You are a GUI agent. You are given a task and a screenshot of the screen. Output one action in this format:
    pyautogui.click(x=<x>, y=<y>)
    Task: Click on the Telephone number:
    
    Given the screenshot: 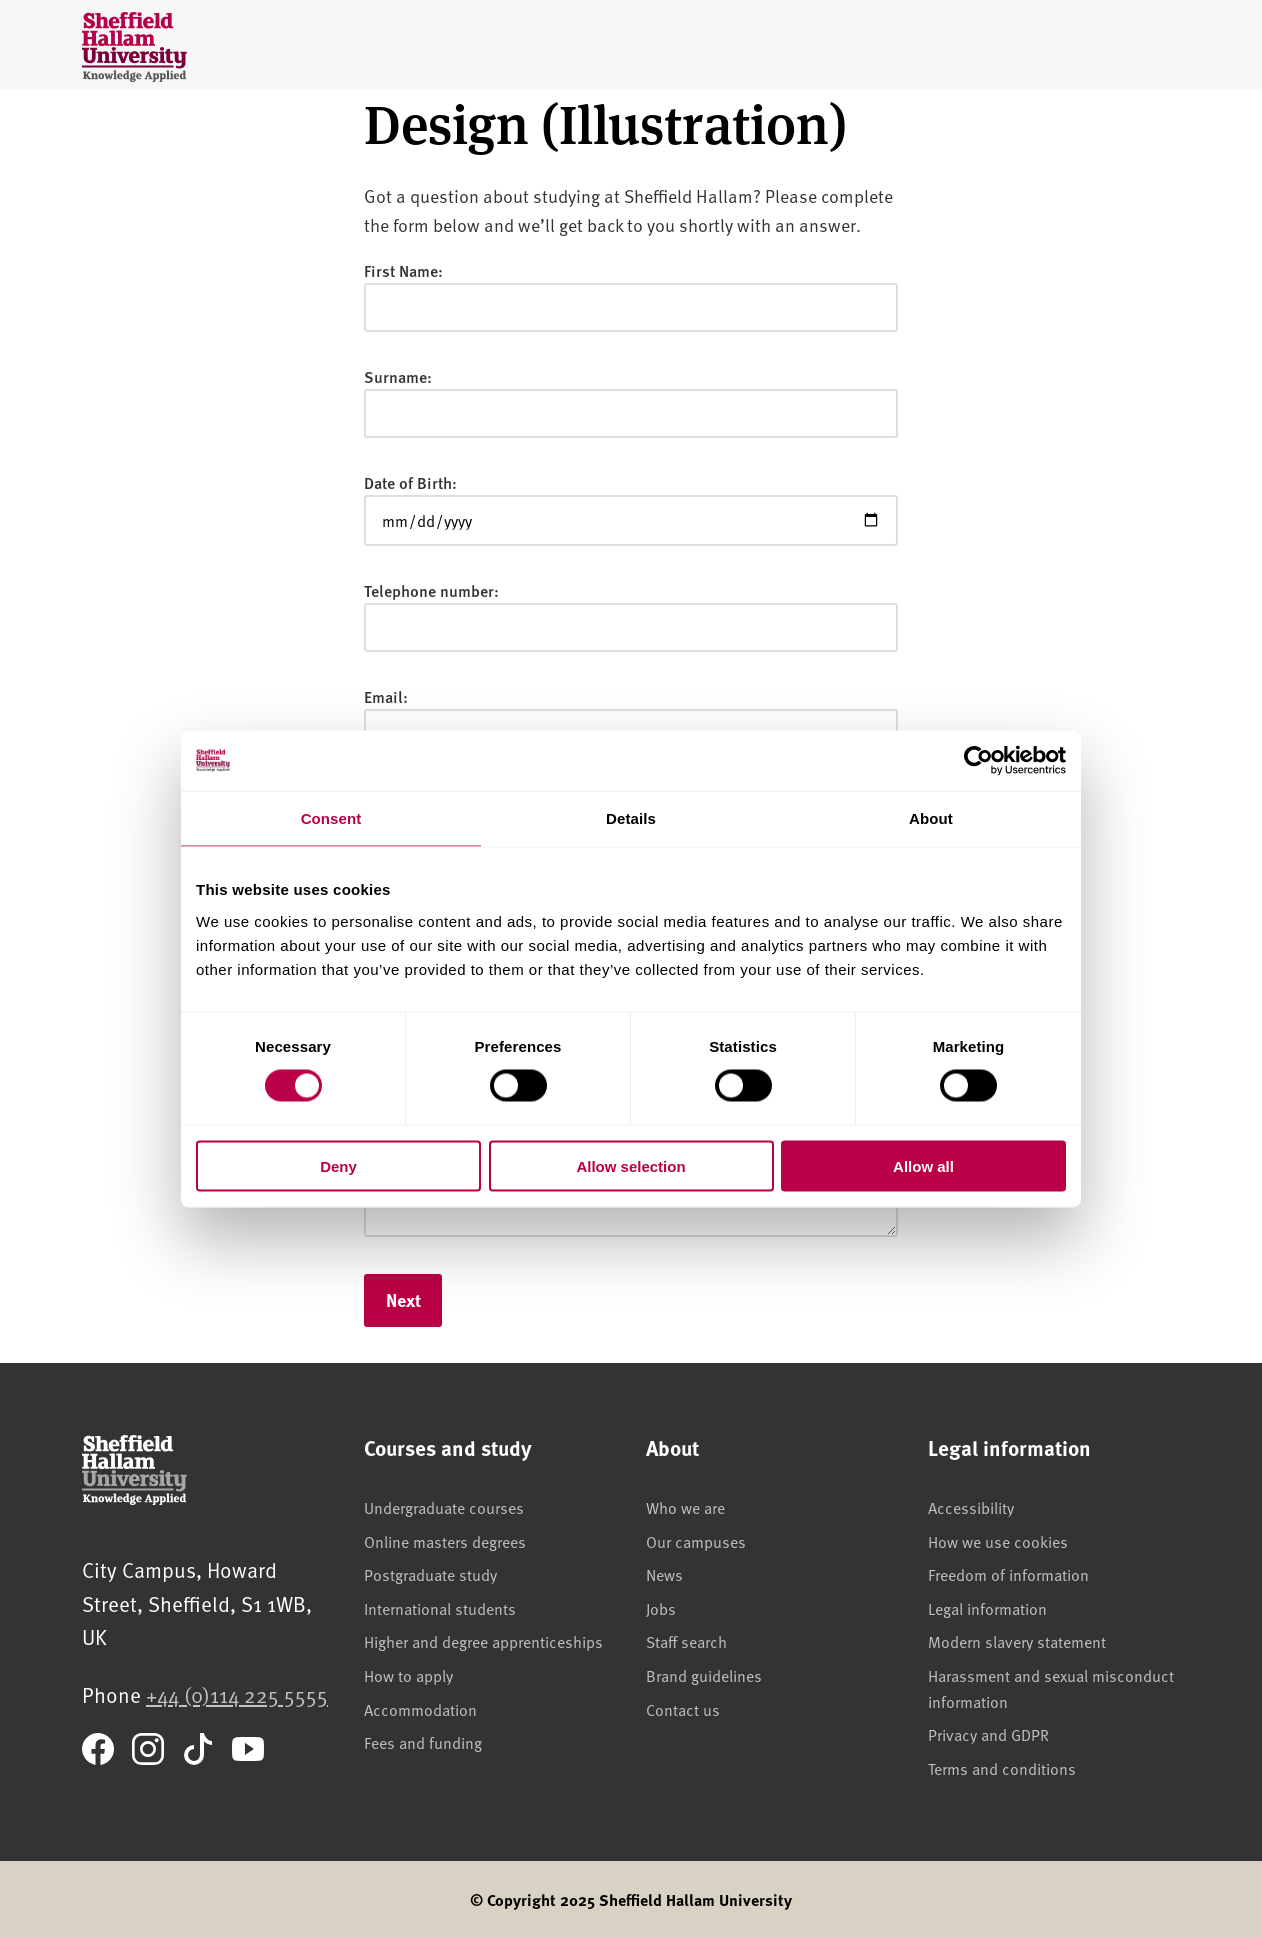 What is the action you would take?
    pyautogui.click(x=431, y=590)
    